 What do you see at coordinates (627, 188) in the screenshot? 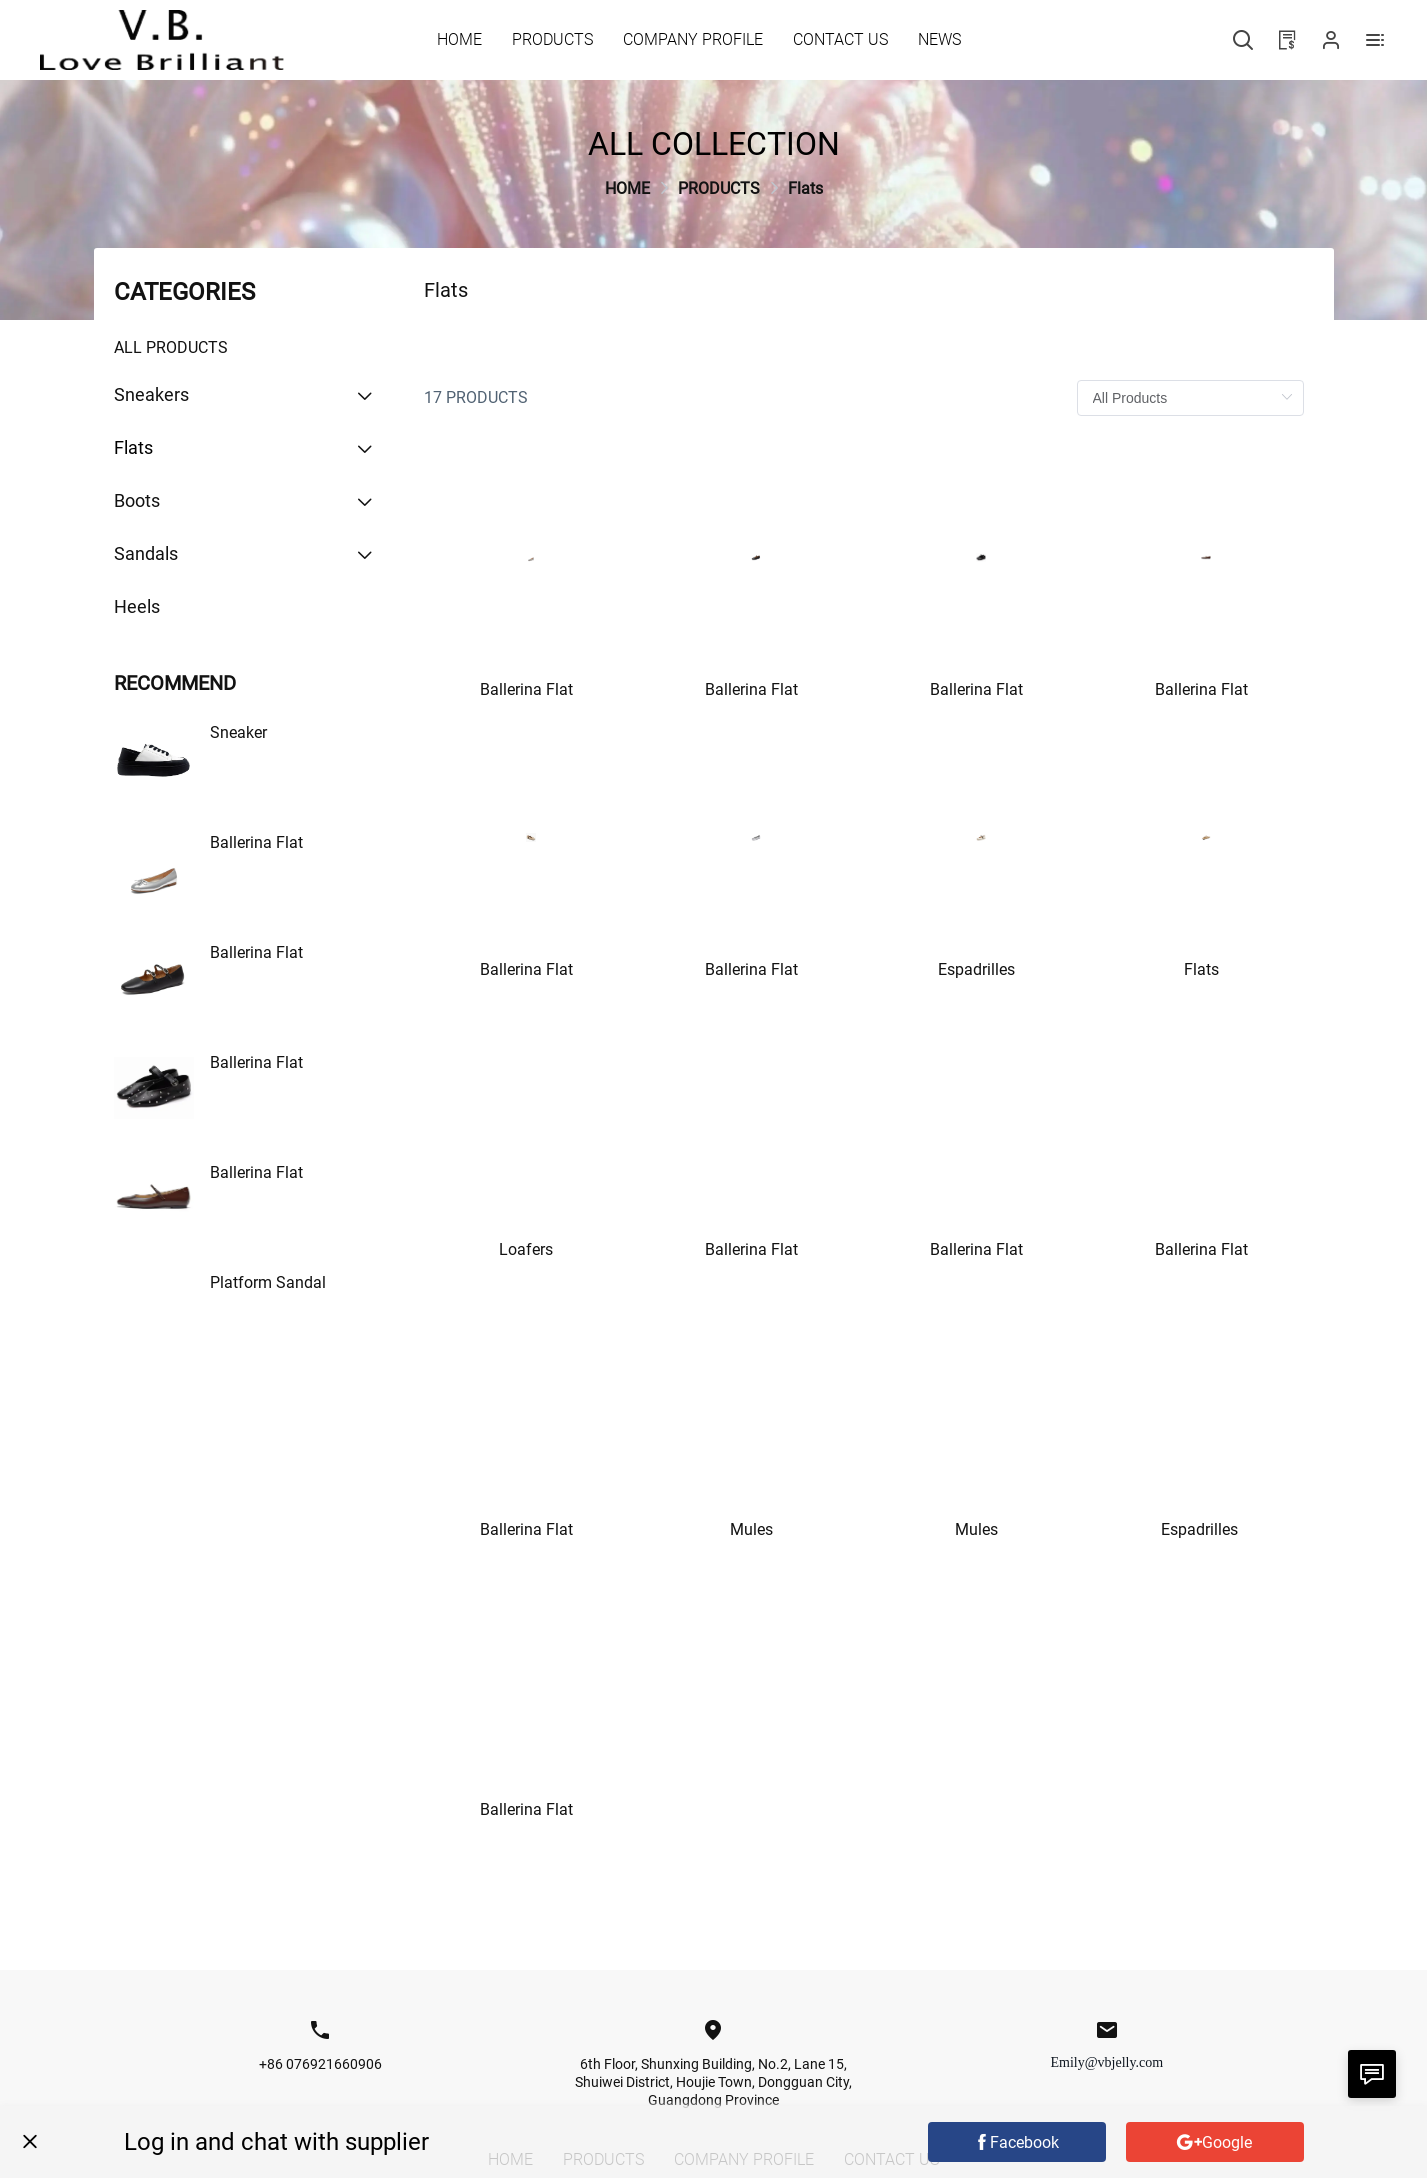
I see `[link]` at bounding box center [627, 188].